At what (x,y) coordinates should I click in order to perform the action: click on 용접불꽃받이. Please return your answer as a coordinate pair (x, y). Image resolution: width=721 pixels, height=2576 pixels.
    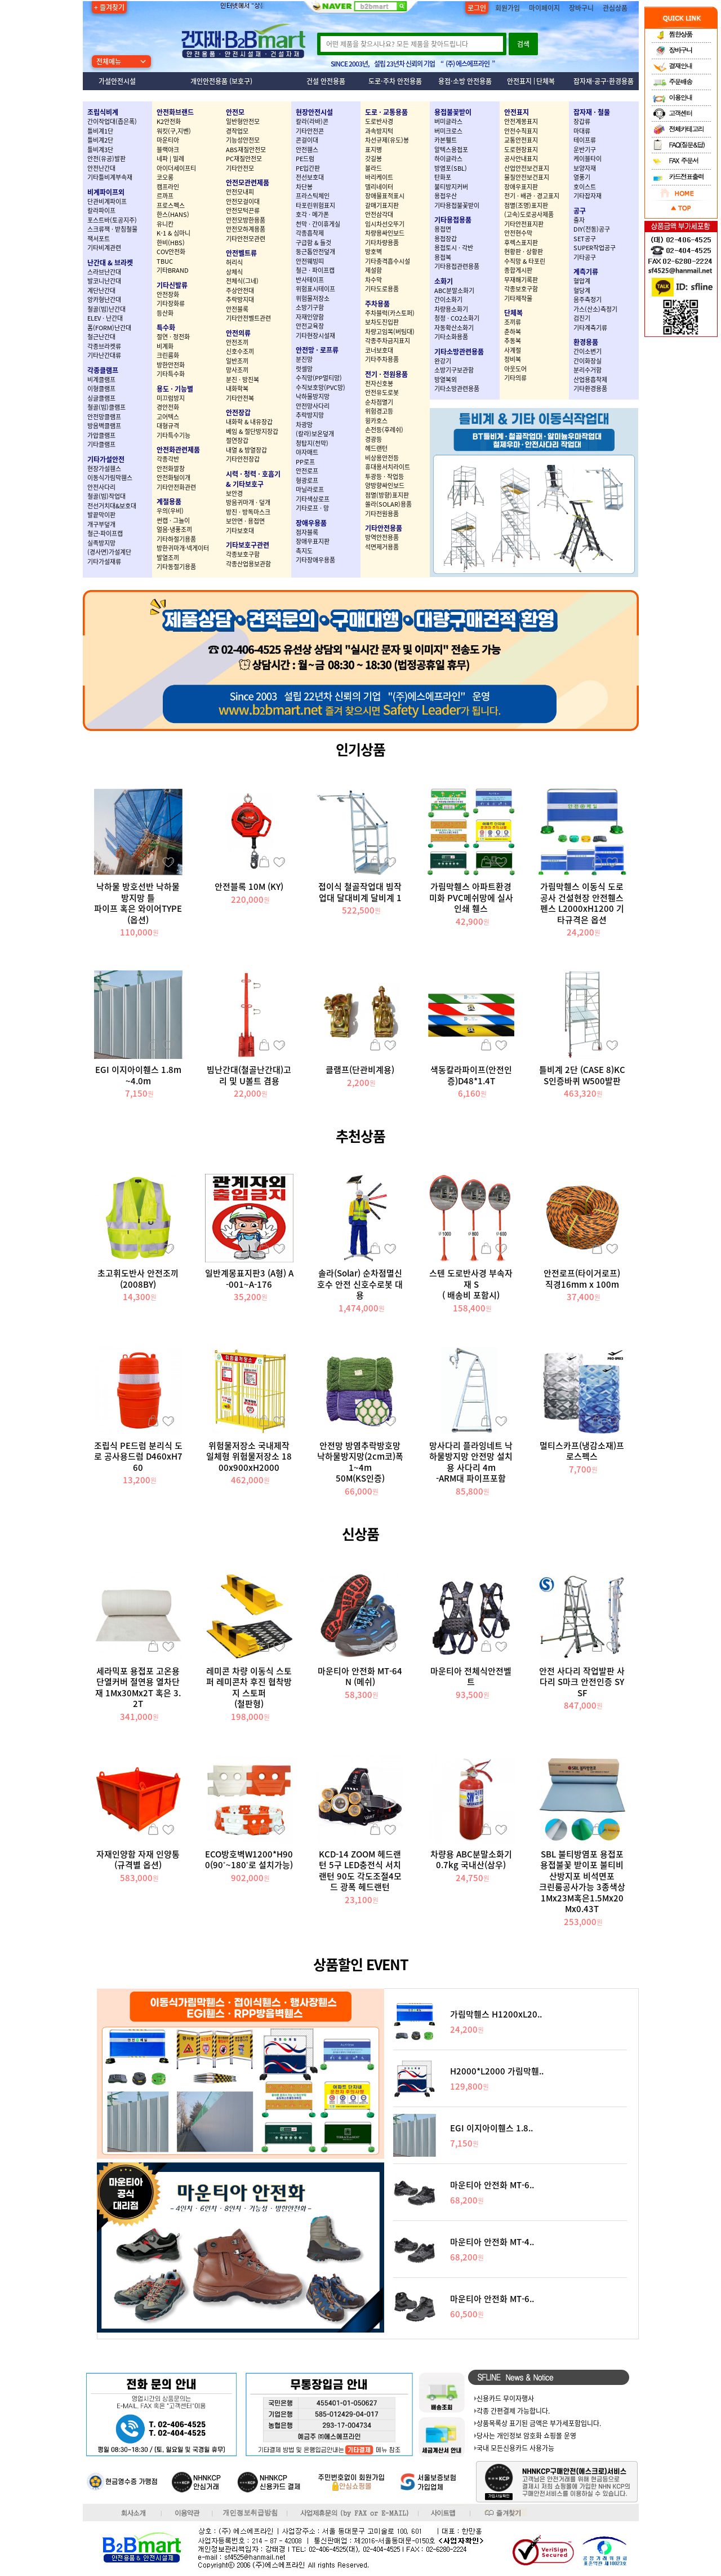
    Looking at the image, I should click on (452, 112).